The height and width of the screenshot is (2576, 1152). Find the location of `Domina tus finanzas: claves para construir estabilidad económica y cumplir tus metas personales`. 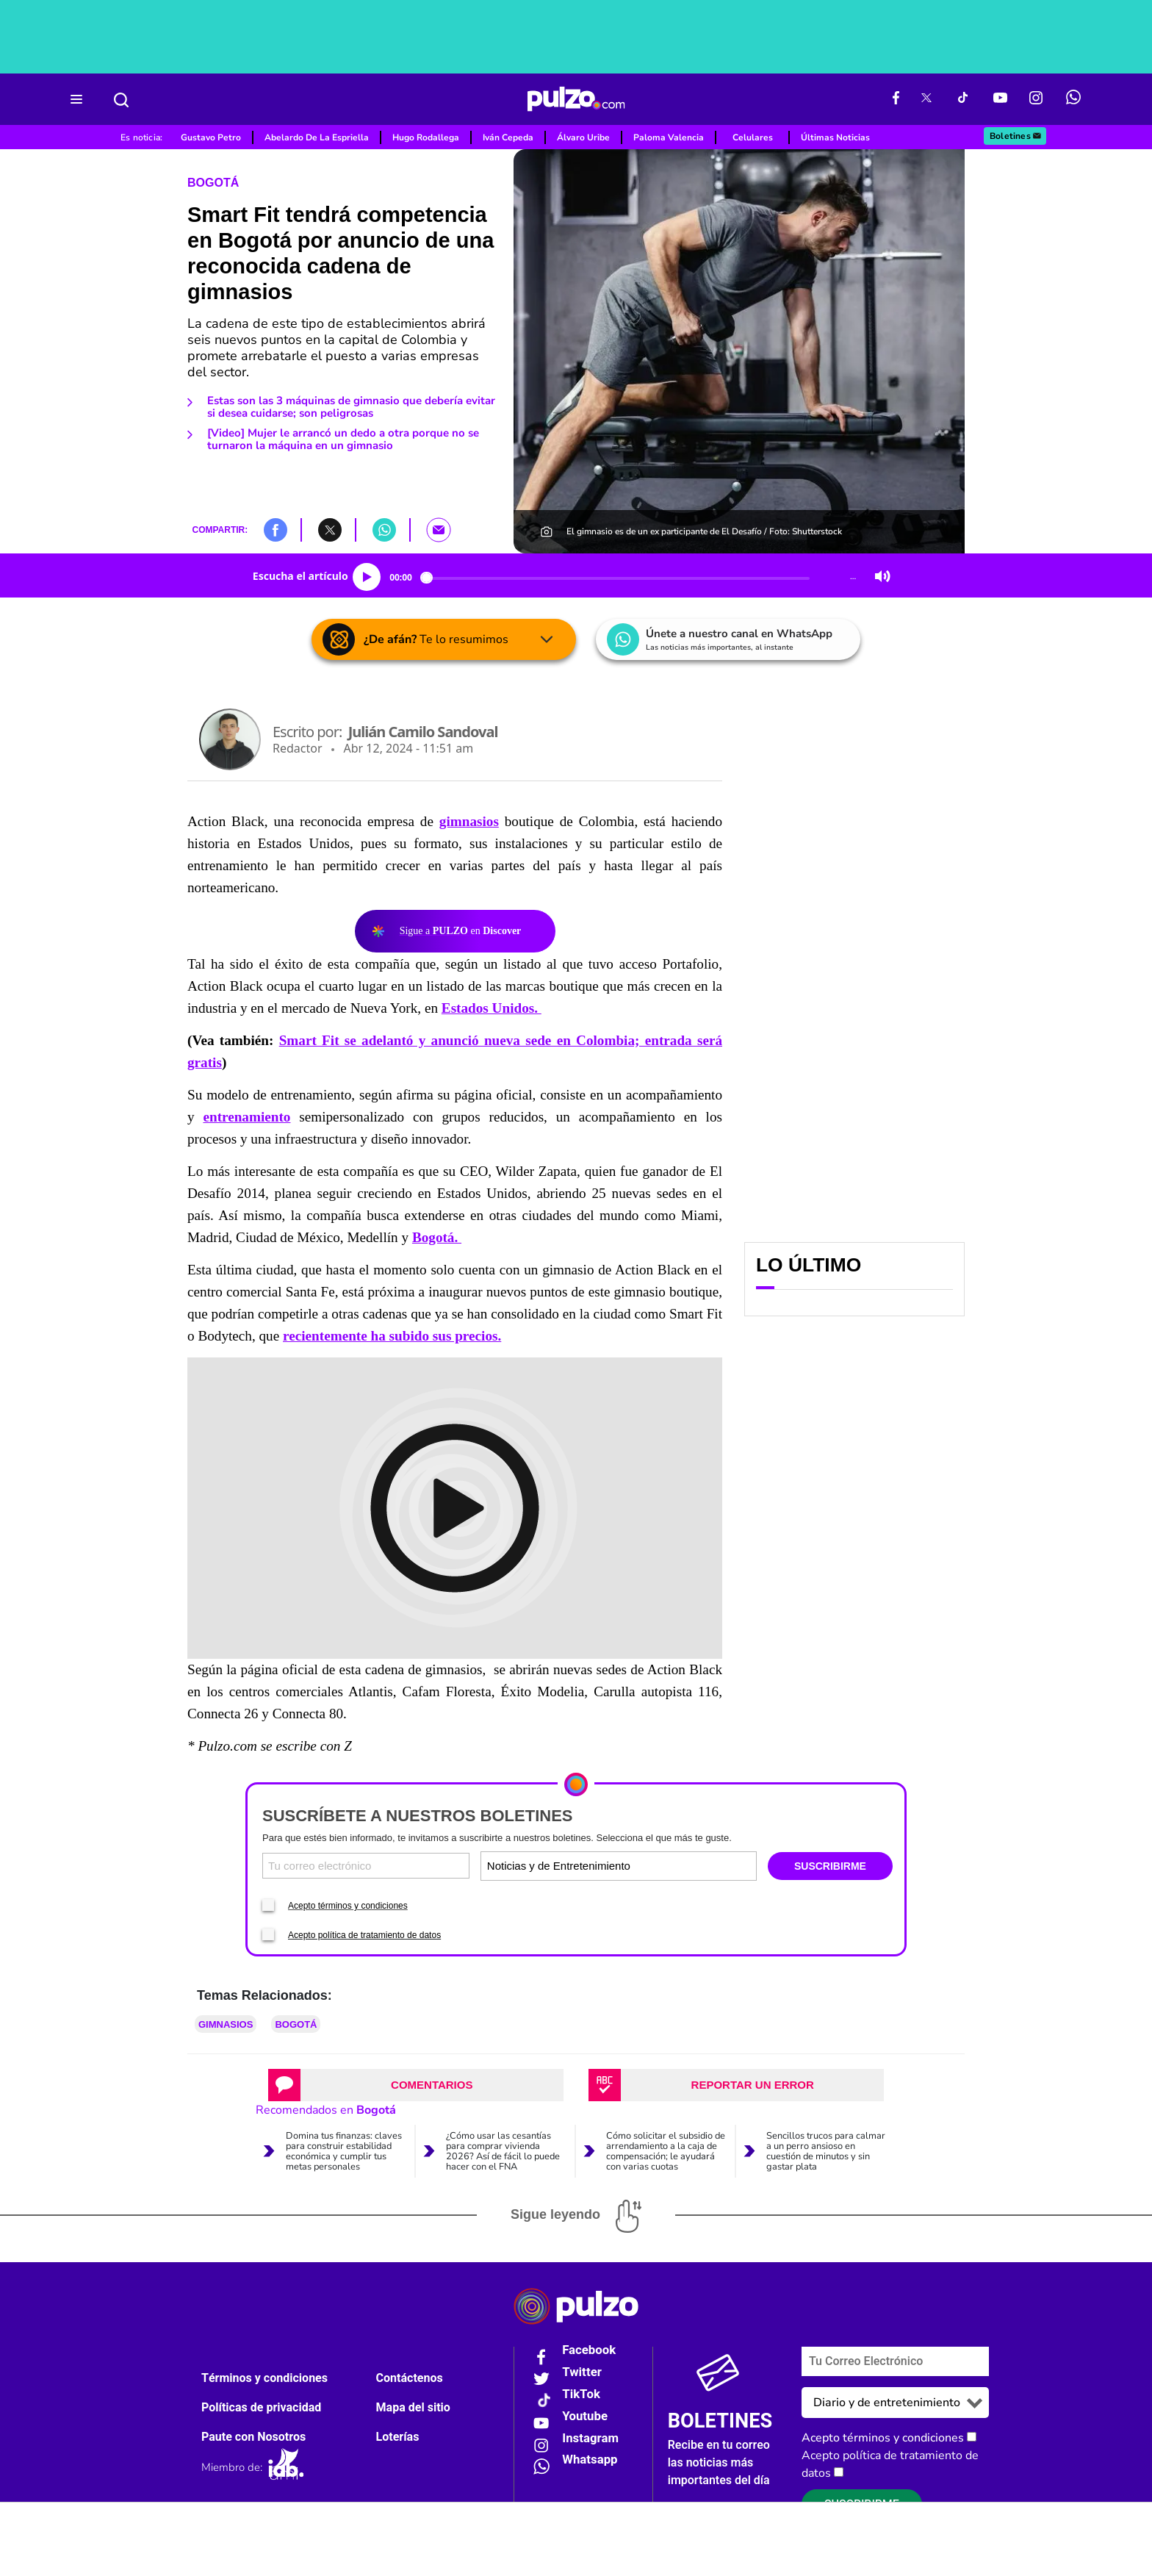

Domina tus finanzas: claves para construir estabilidad económica y cumplir tus metas personales is located at coordinates (344, 2151).